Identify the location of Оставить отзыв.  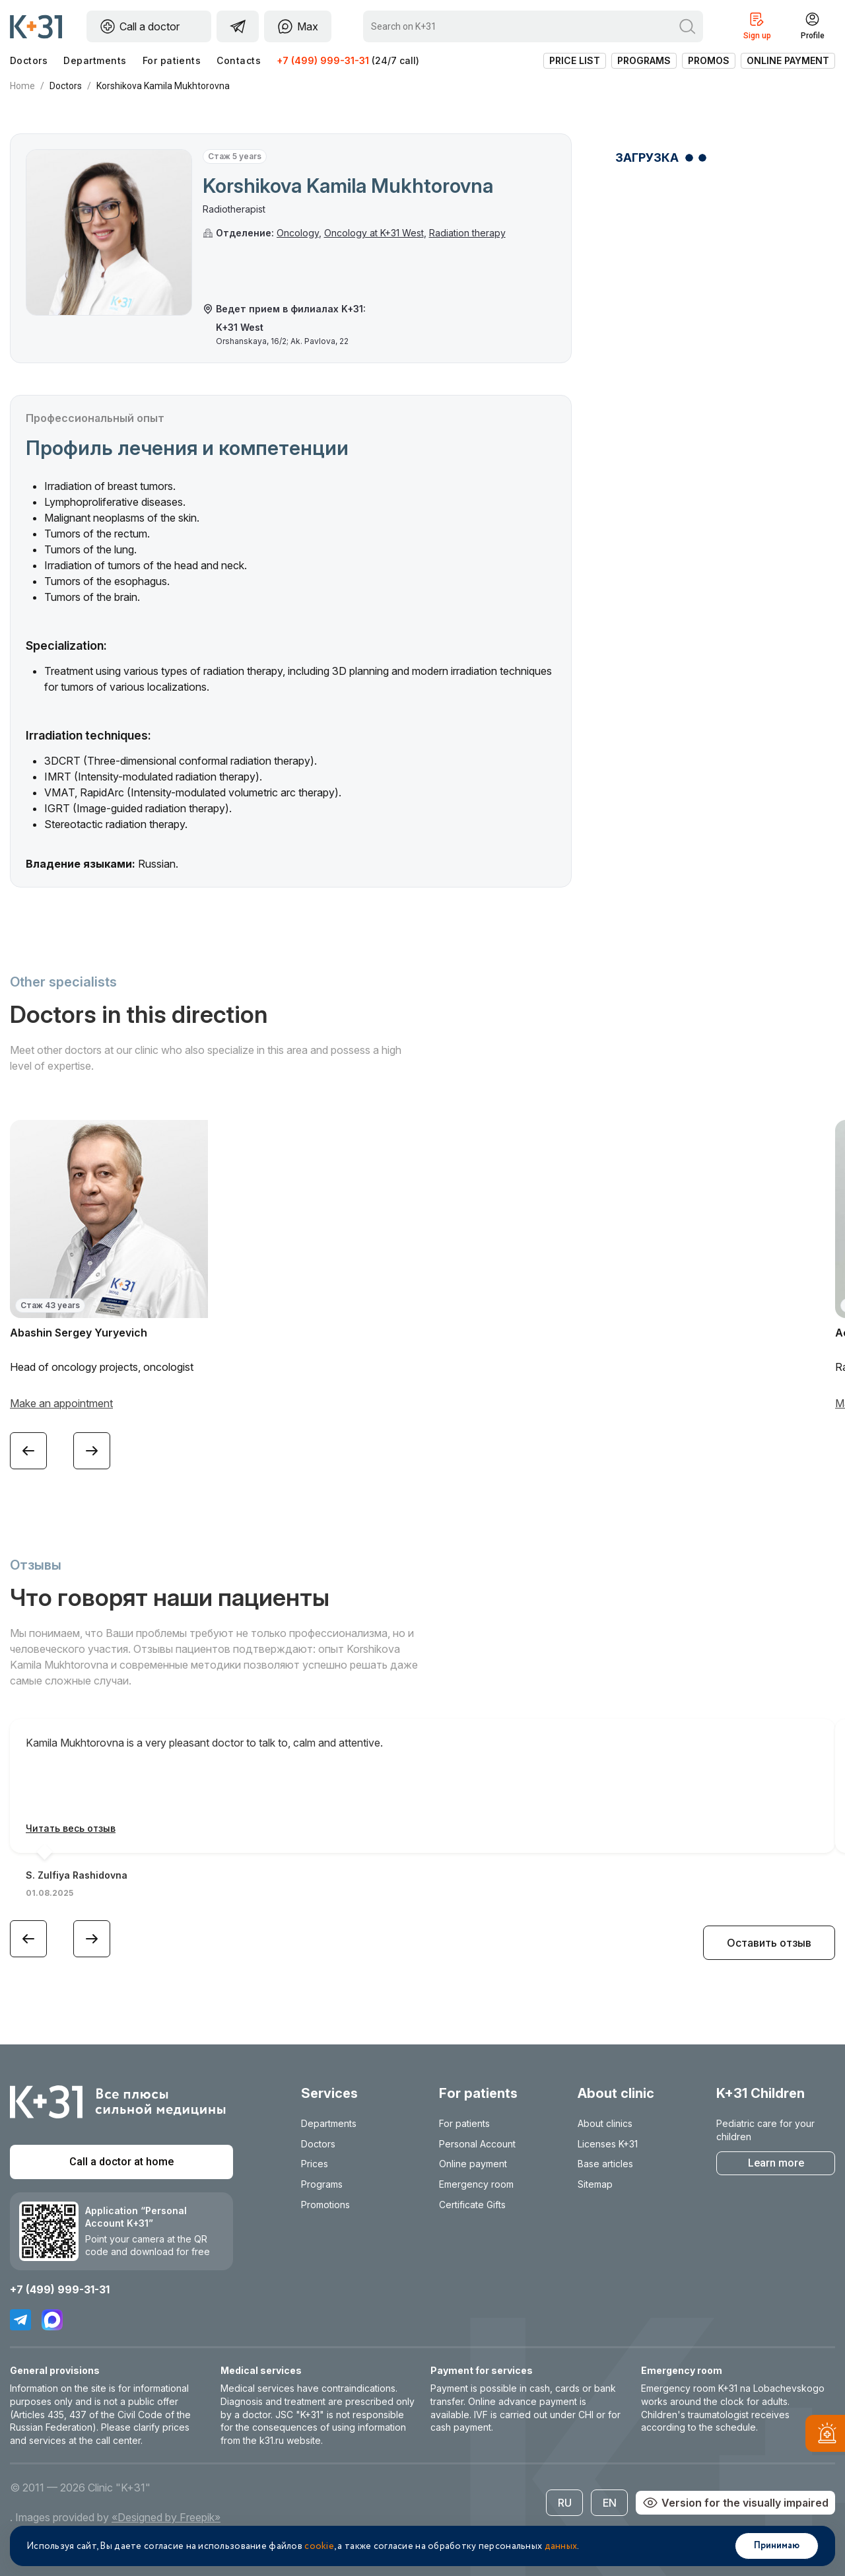
(769, 1942).